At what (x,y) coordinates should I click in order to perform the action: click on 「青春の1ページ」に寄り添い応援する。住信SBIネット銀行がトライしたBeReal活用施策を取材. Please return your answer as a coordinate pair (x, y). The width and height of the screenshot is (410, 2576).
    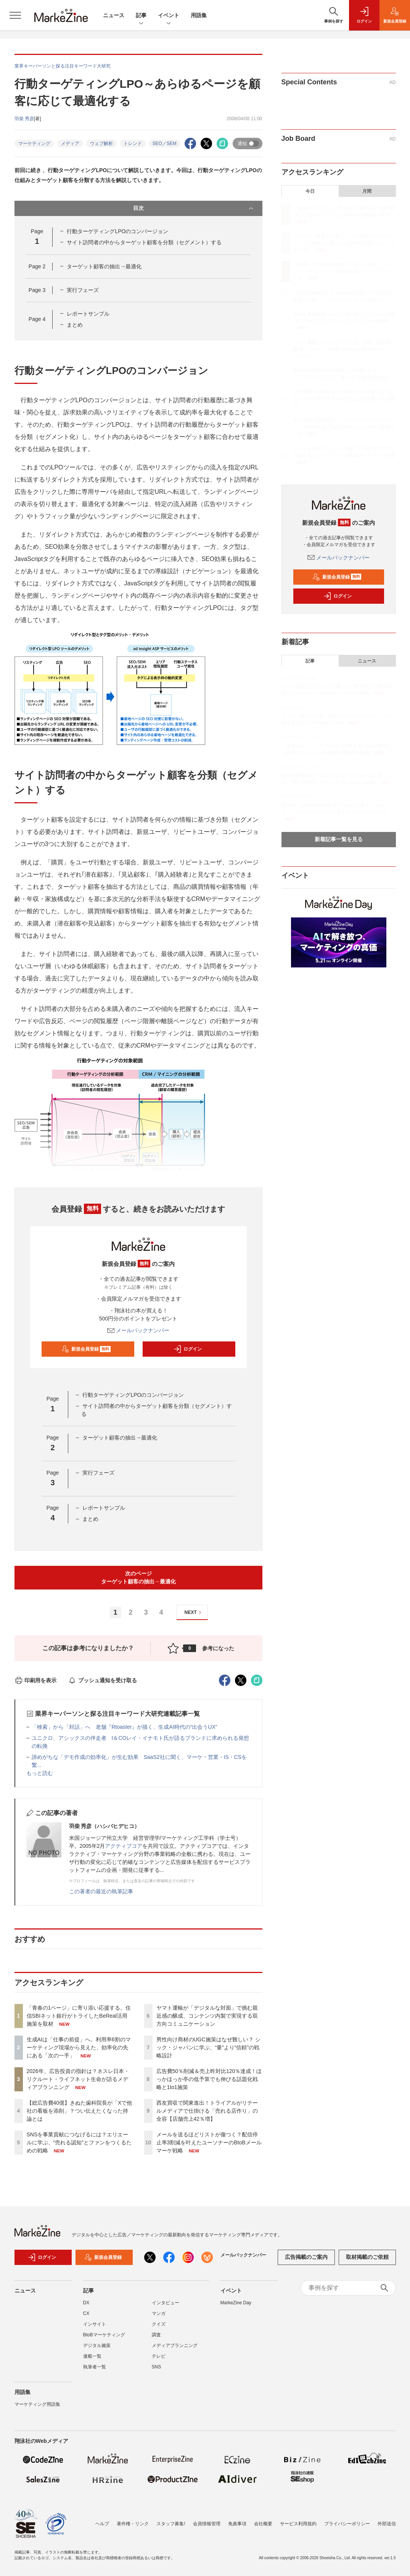
    Looking at the image, I should click on (79, 2016).